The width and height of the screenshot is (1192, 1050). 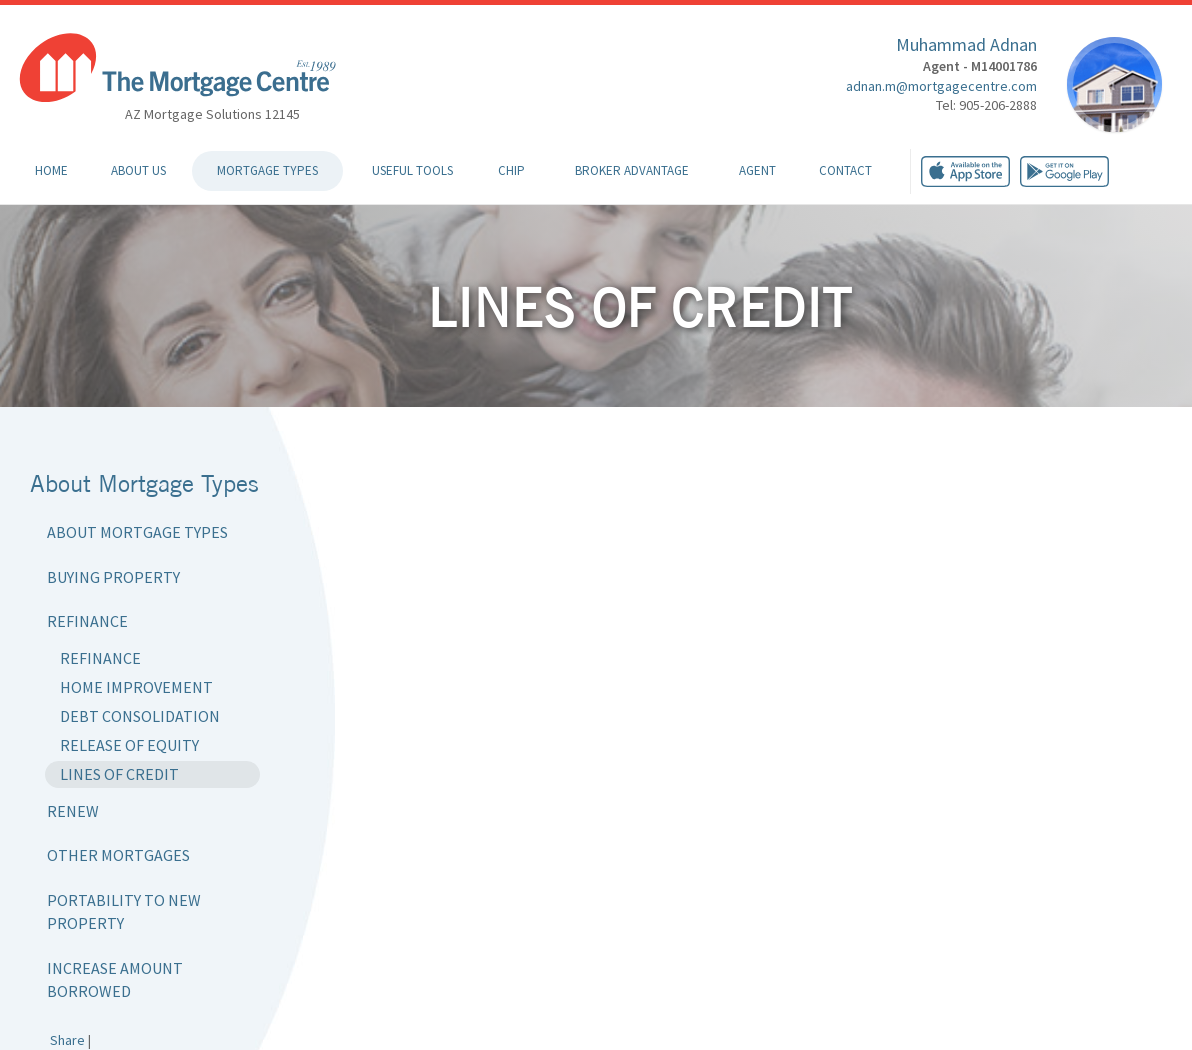 What do you see at coordinates (87, 621) in the screenshot?
I see `Refinance` at bounding box center [87, 621].